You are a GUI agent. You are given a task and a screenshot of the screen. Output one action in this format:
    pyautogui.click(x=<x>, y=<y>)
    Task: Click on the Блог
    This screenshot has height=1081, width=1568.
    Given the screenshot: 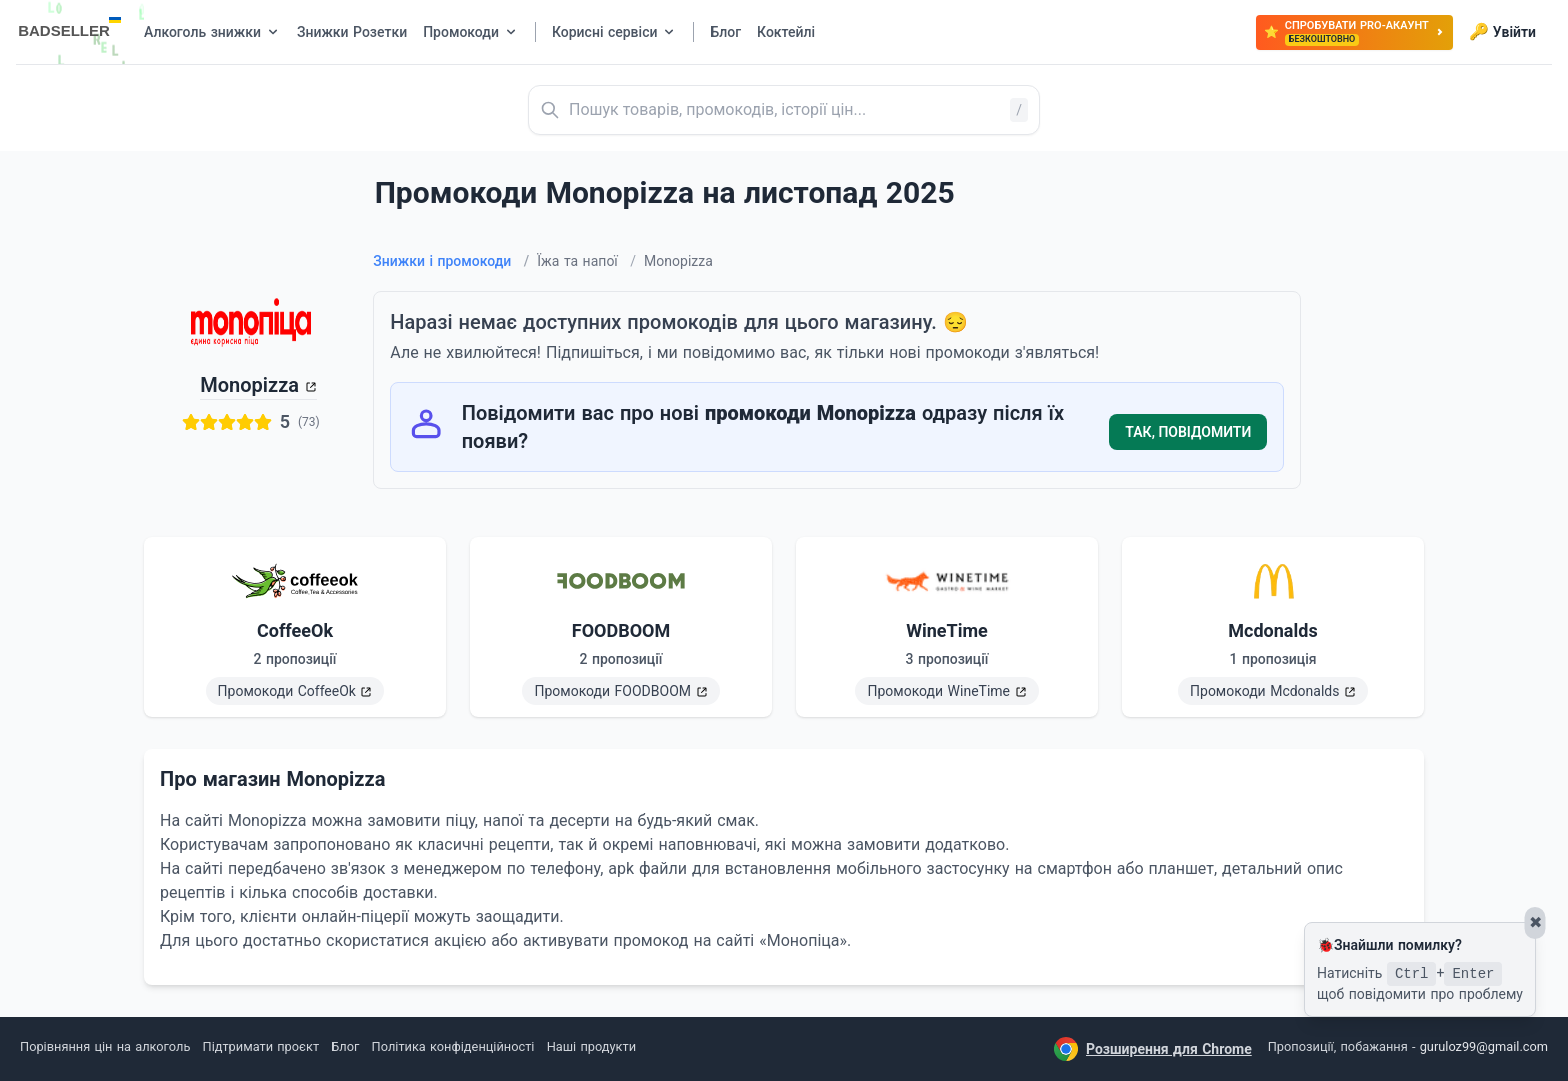 What is the action you would take?
    pyautogui.click(x=345, y=1046)
    